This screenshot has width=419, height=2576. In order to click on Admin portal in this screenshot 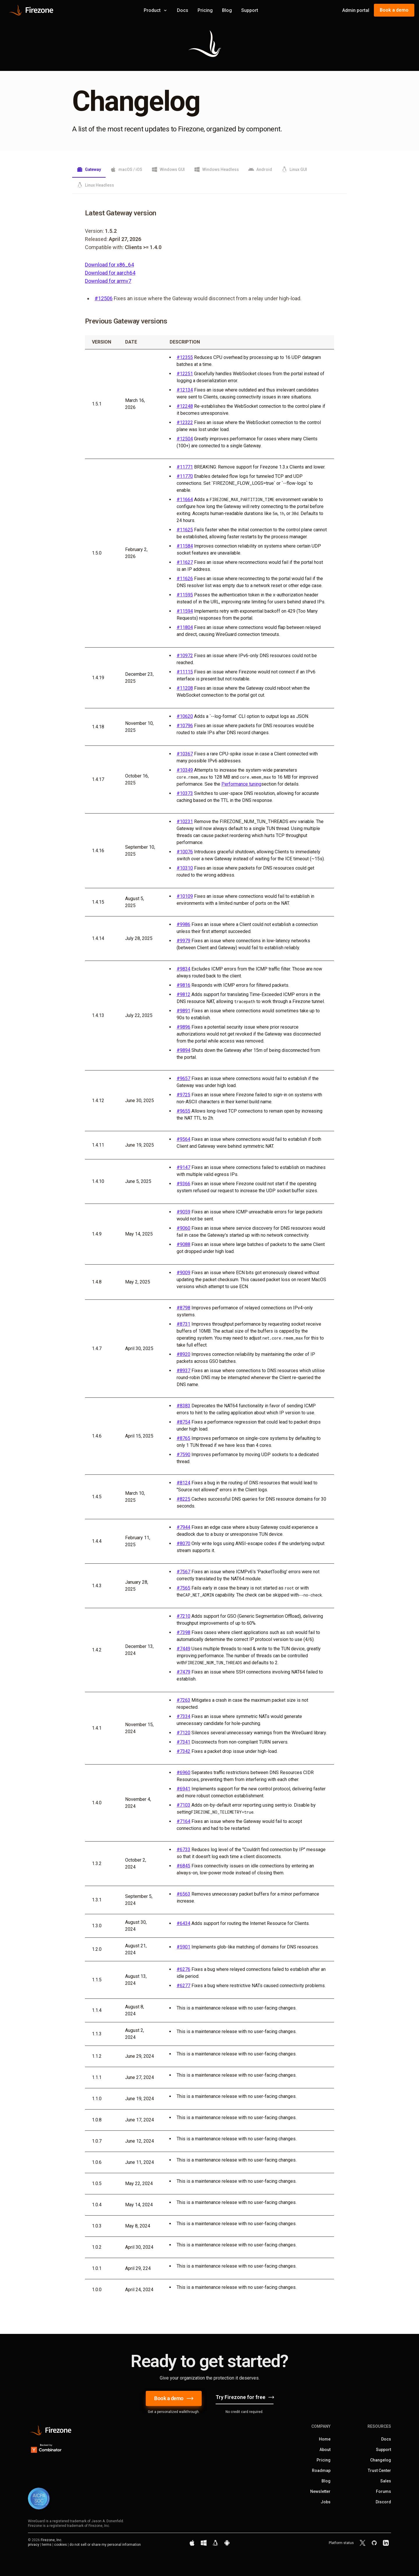, I will do `click(355, 10)`.